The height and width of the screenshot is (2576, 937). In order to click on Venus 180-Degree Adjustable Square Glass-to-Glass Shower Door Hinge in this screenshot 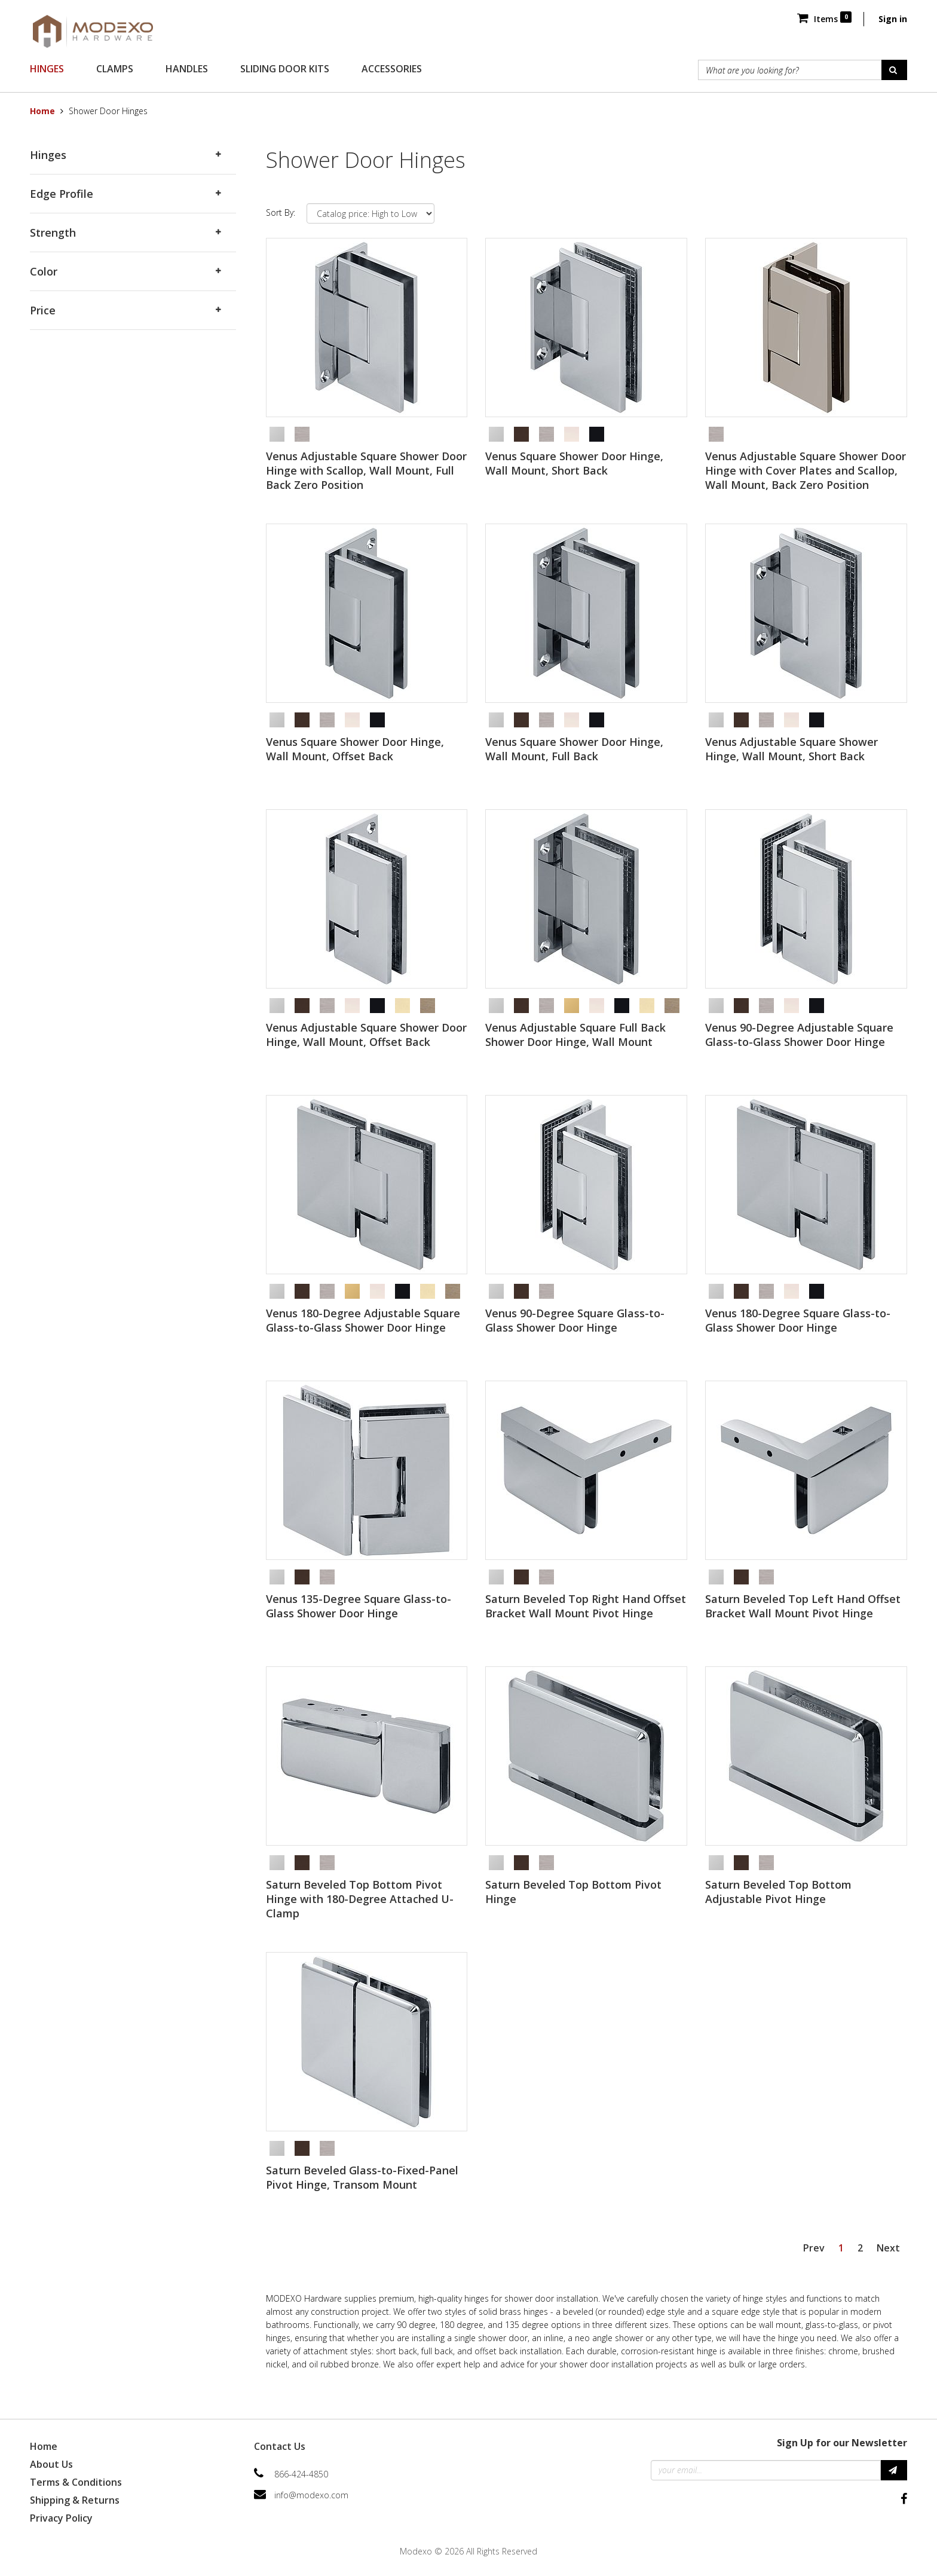, I will do `click(363, 1320)`.